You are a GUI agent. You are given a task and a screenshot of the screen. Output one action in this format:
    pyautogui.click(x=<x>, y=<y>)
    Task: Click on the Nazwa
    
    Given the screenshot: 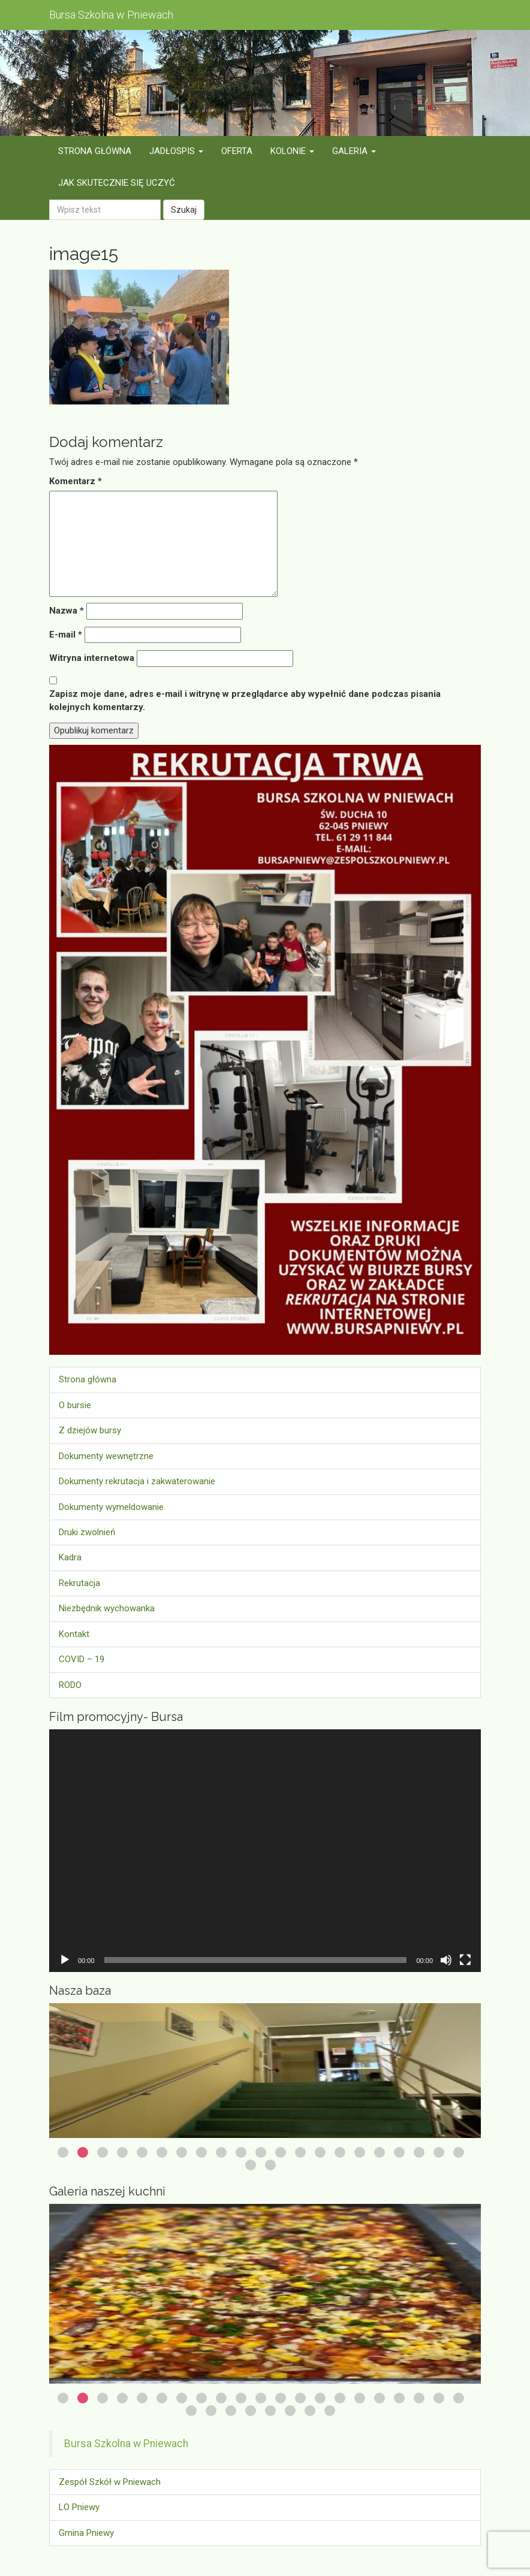 What is the action you would take?
    pyautogui.click(x=66, y=610)
    